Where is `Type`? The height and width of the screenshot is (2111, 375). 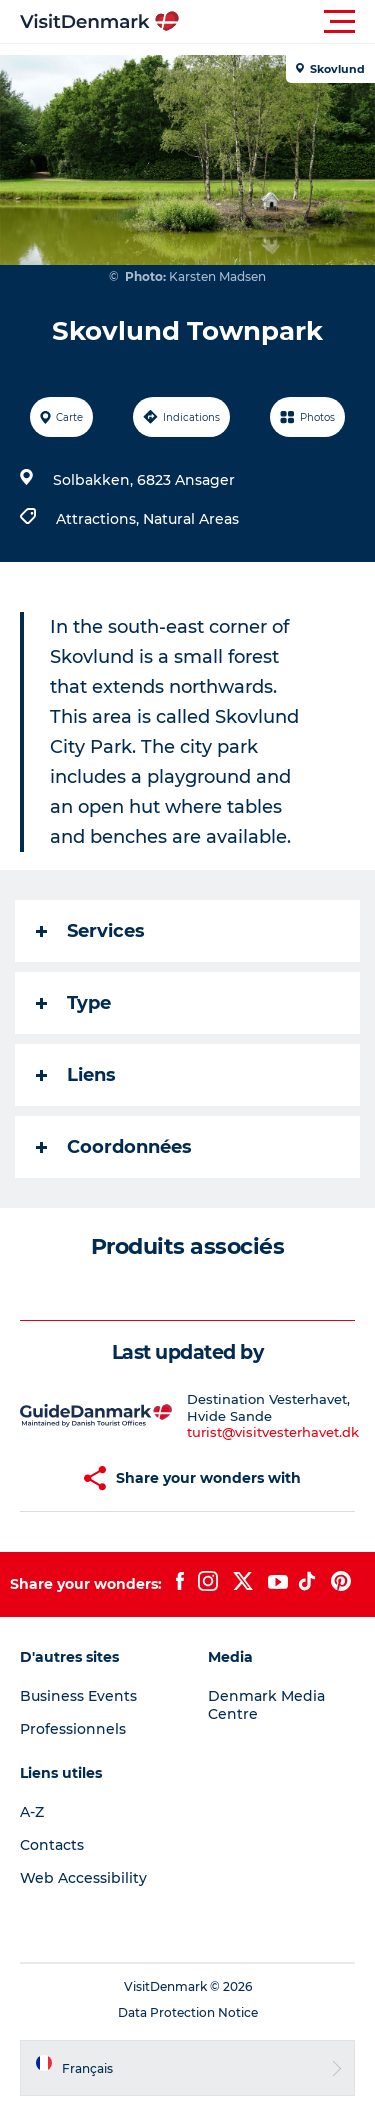
Type is located at coordinates (73, 1003).